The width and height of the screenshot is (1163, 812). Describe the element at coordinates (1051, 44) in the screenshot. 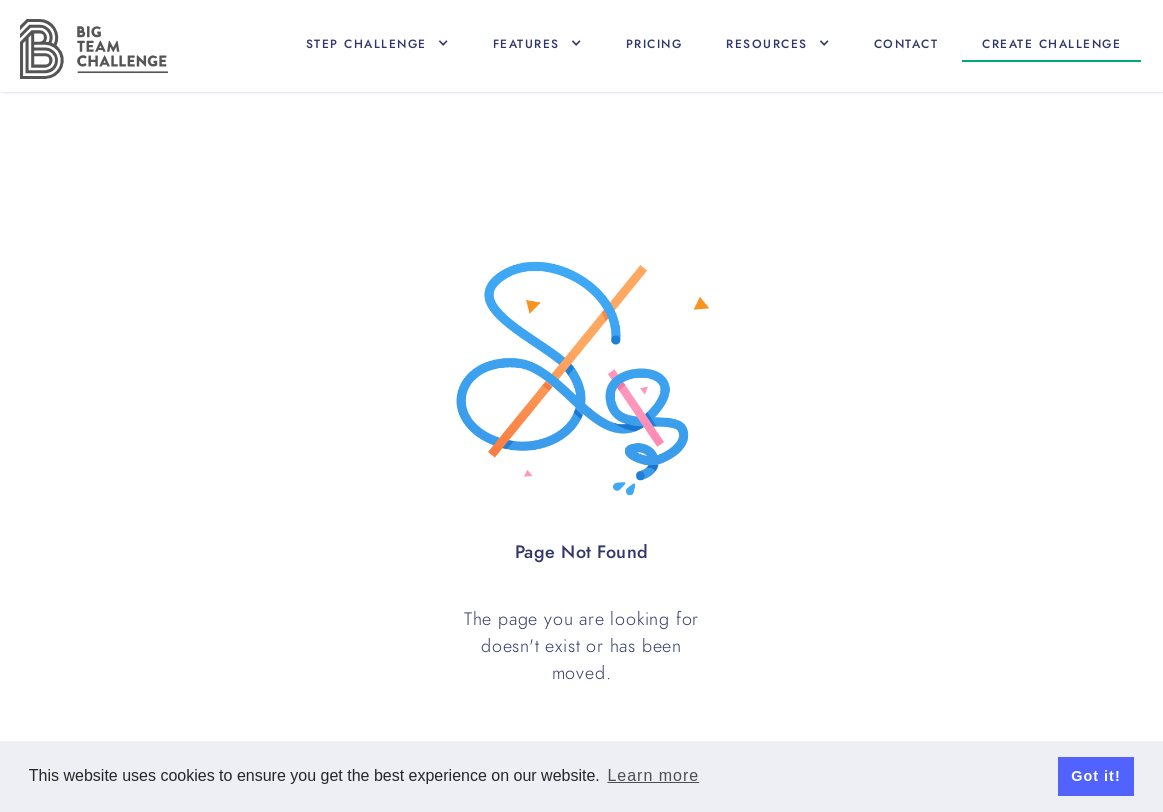

I see `Create CHallenge` at that location.